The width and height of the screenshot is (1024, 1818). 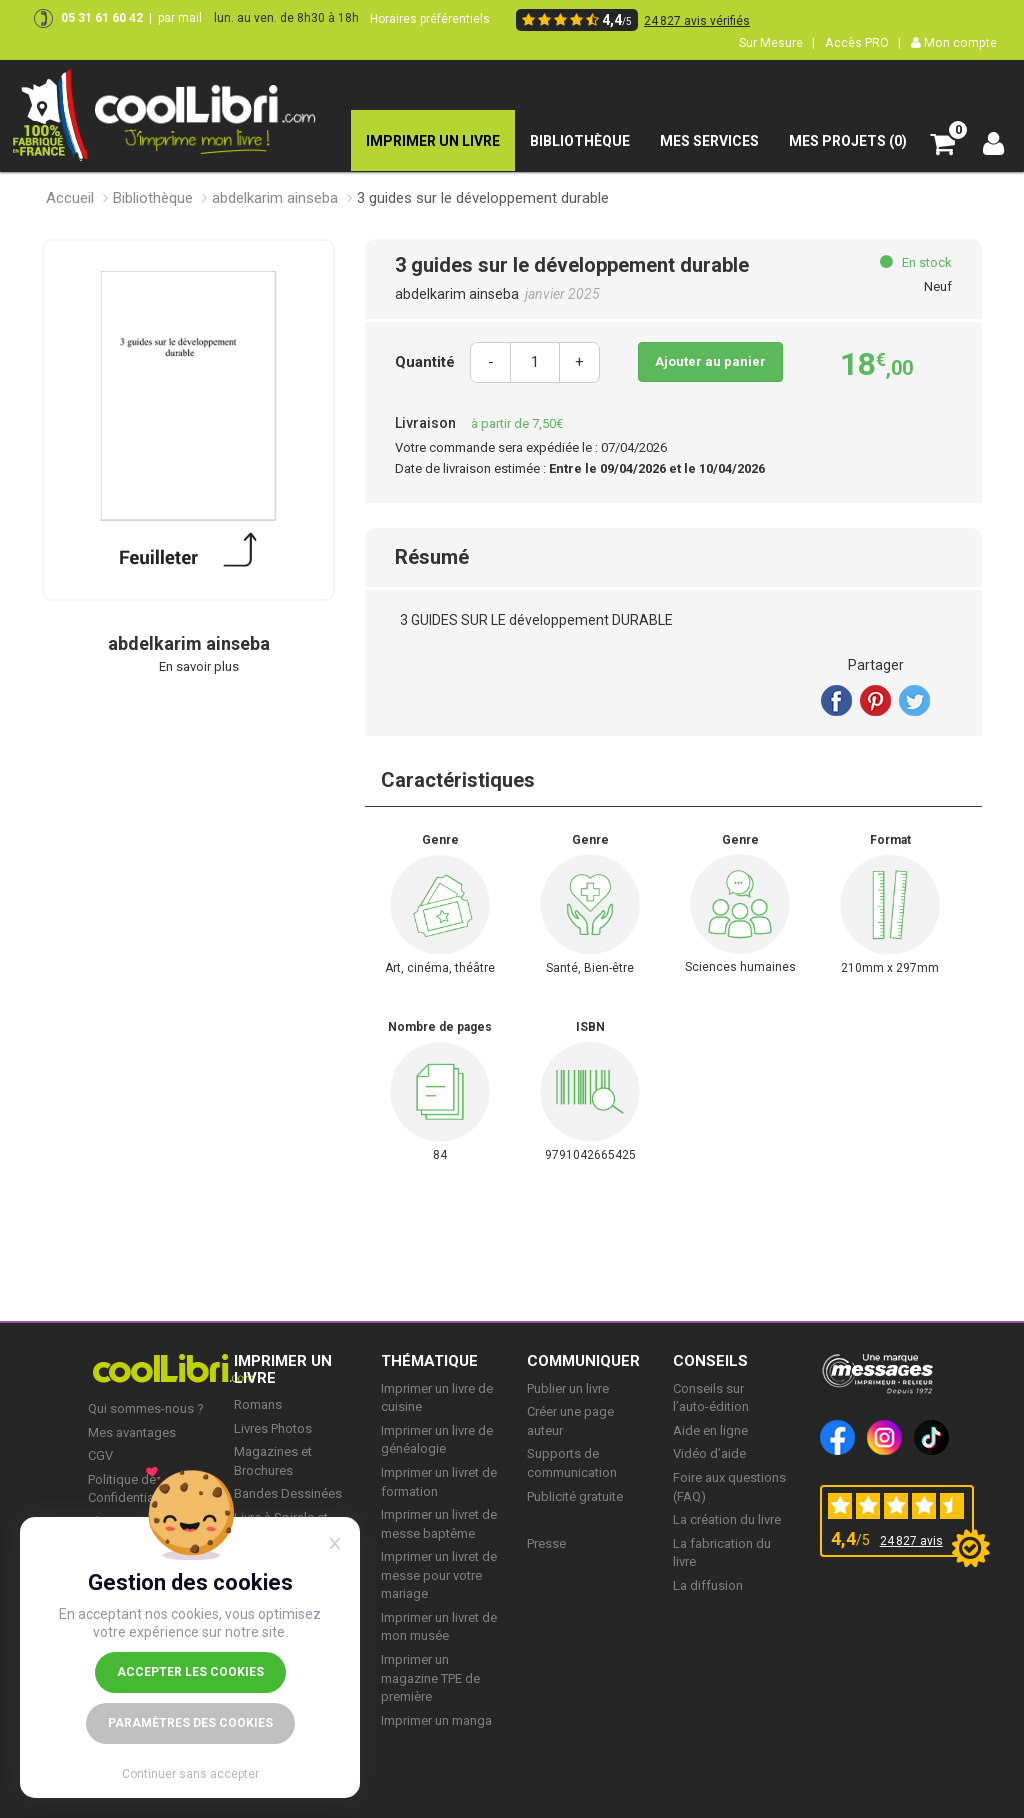 What do you see at coordinates (709, 1453) in the screenshot?
I see `Vidéo d’aide` at bounding box center [709, 1453].